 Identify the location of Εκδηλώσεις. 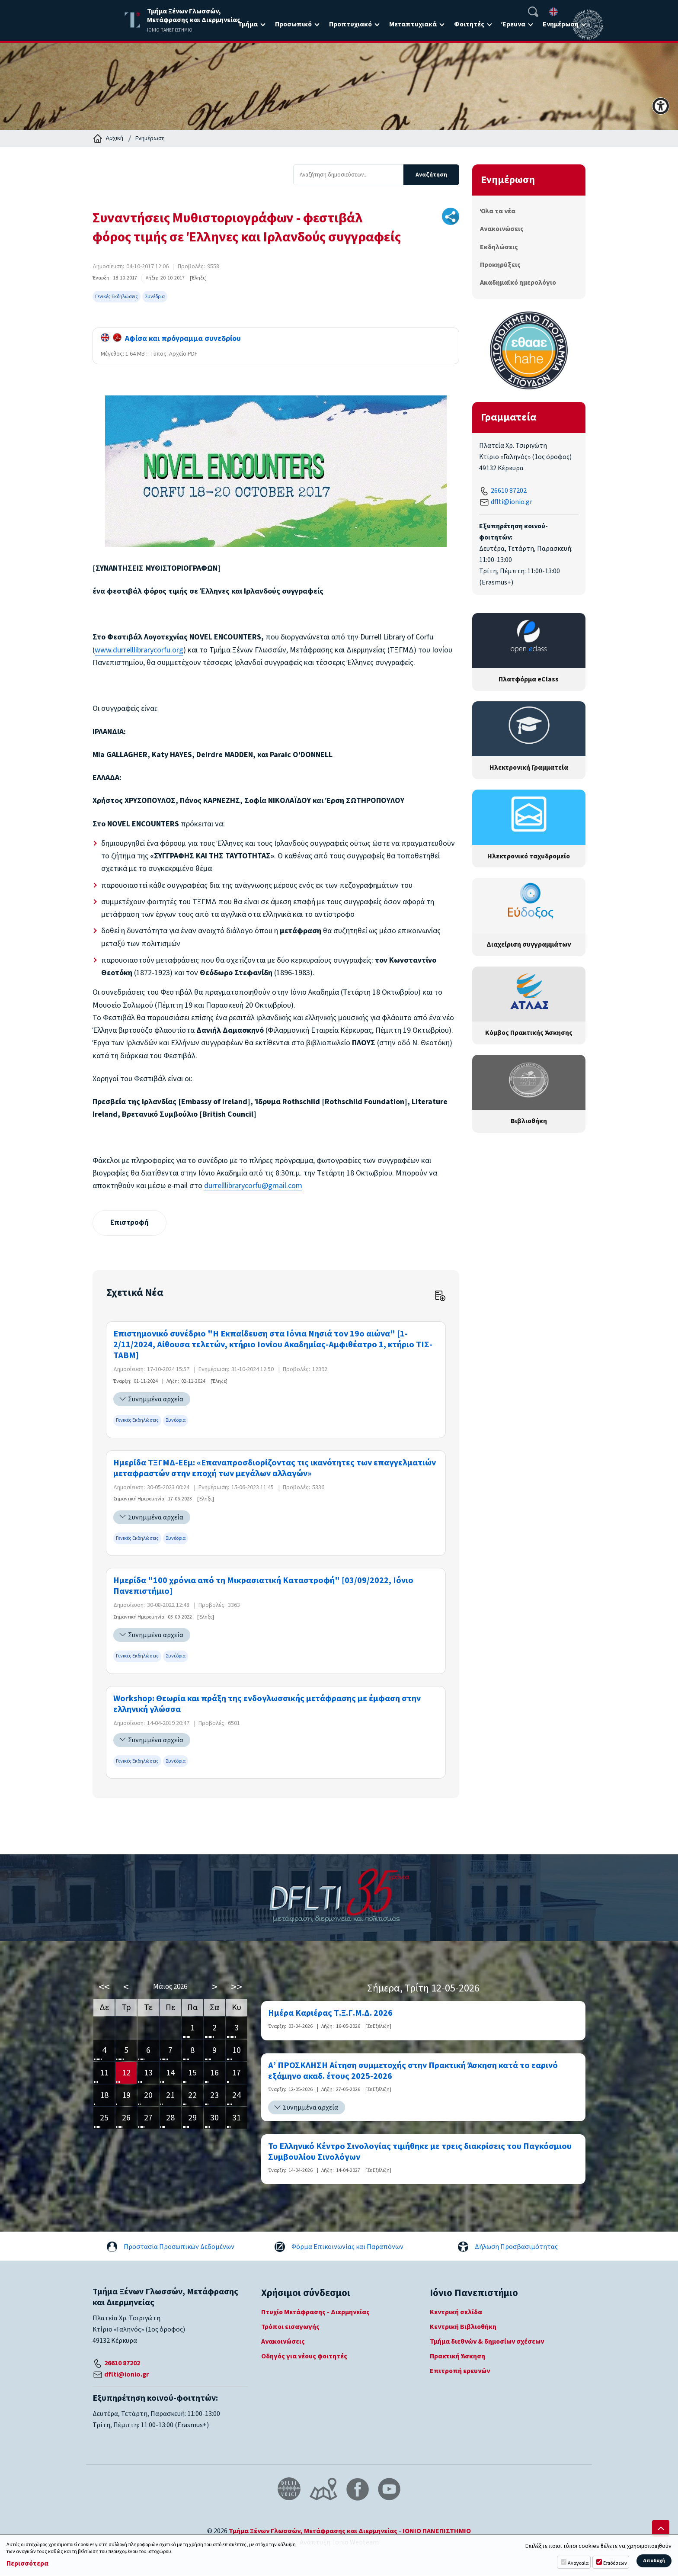
(499, 247).